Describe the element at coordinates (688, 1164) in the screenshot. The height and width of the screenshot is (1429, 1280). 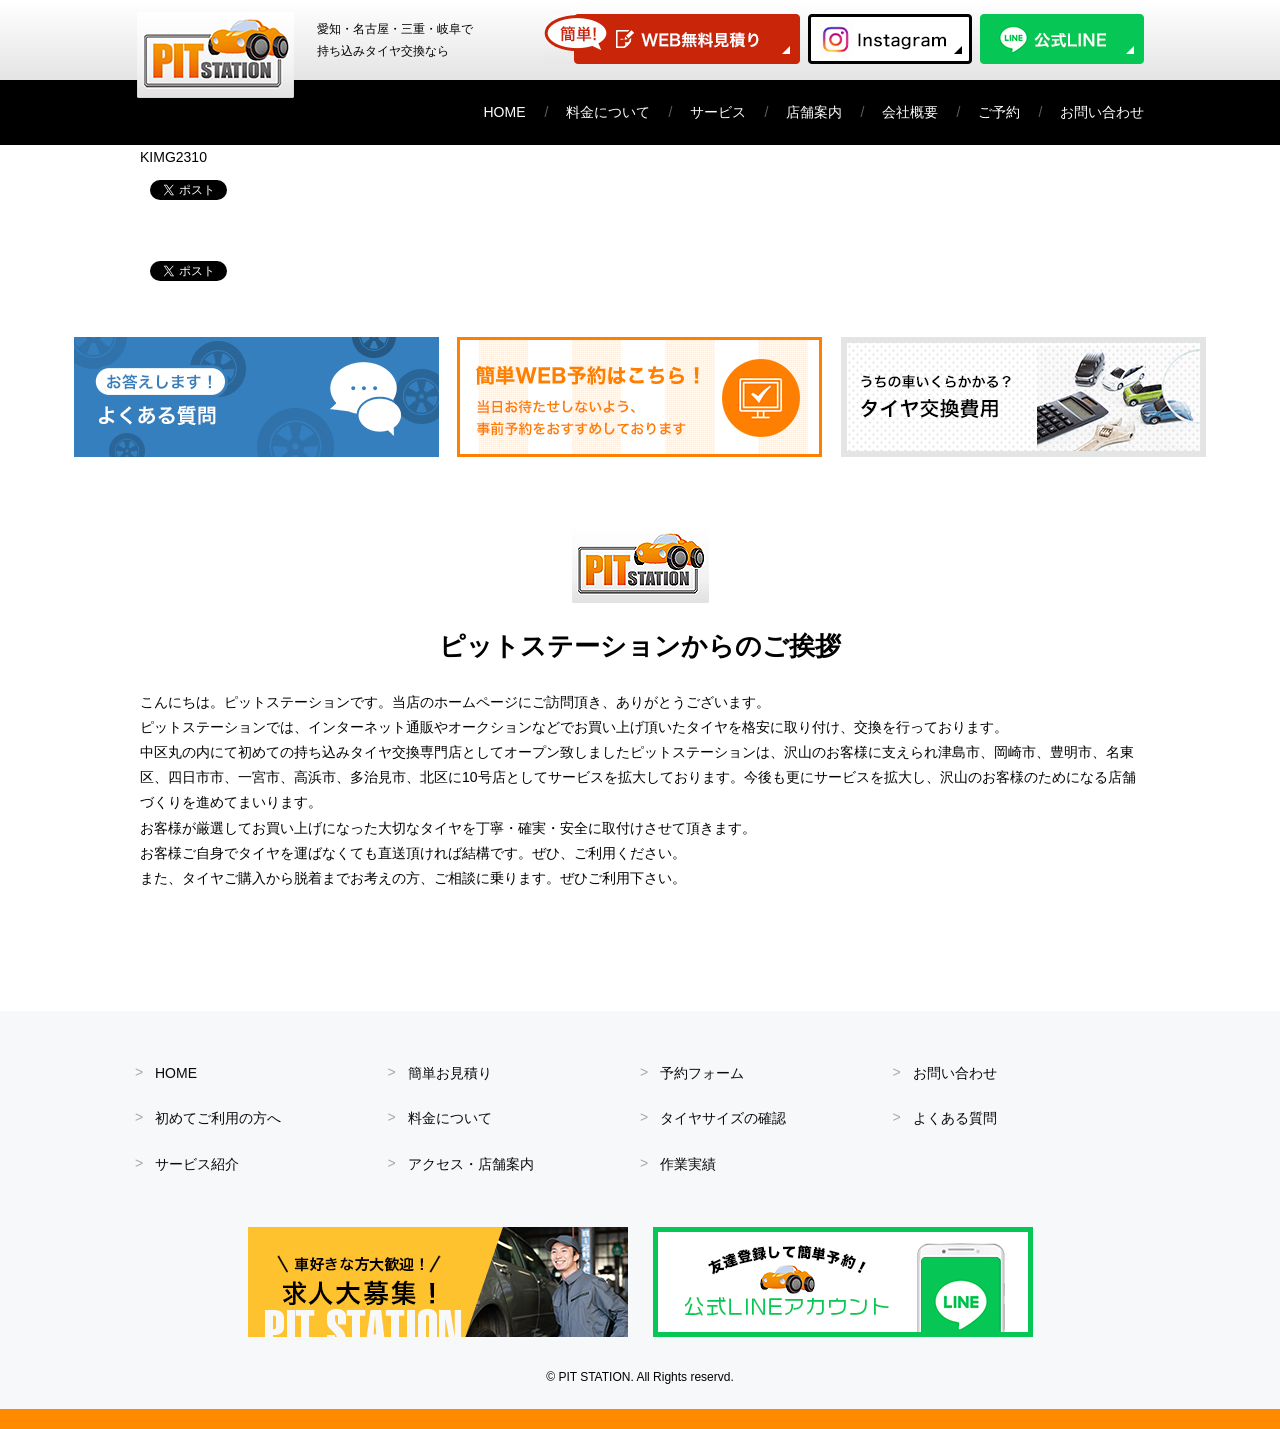
I see `作業実績` at that location.